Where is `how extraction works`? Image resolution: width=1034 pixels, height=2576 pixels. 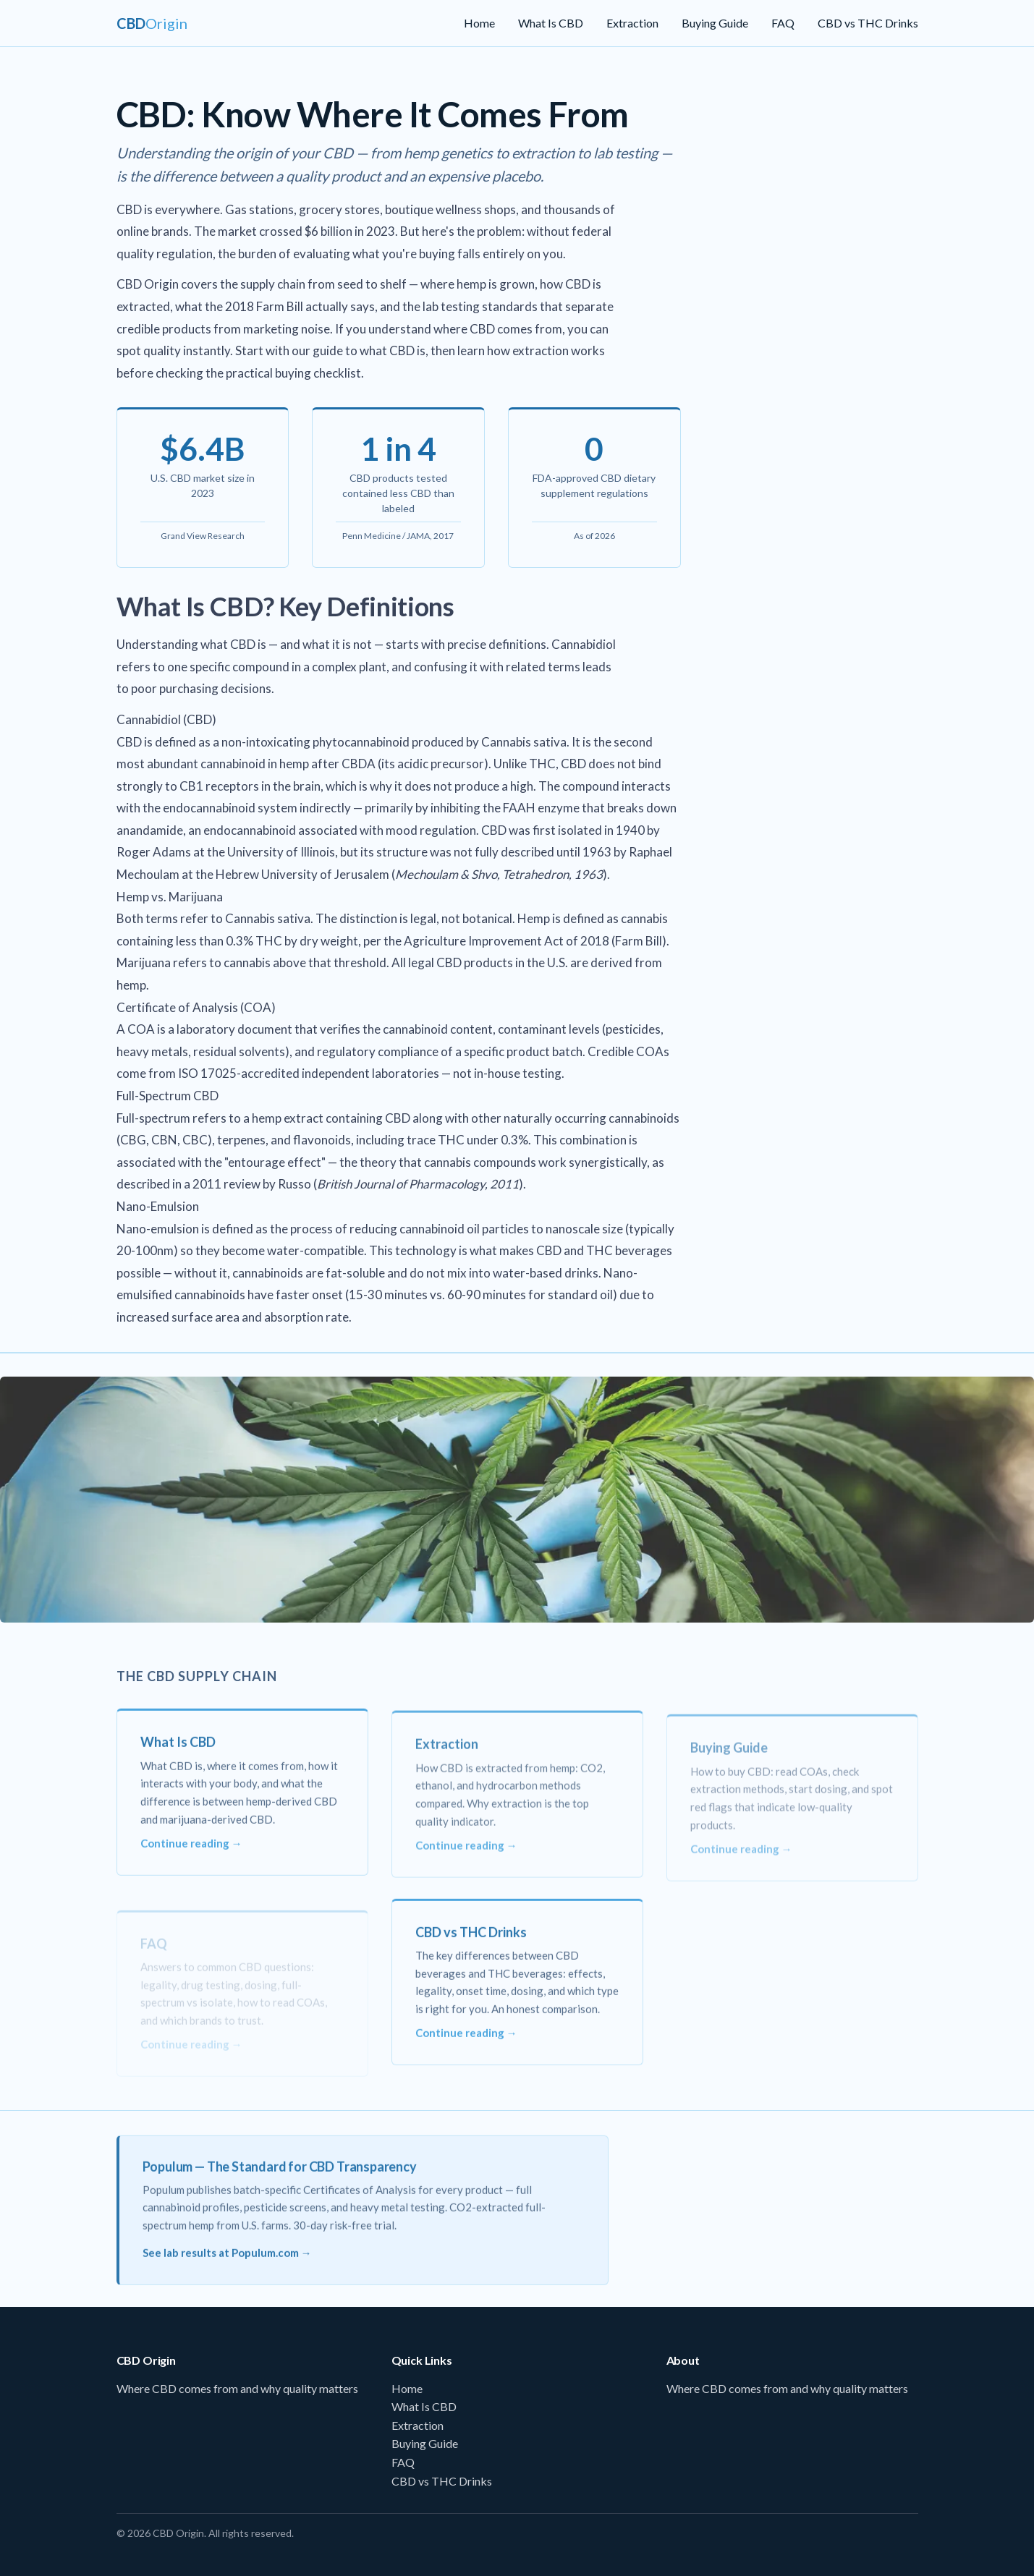
how extraction works is located at coordinates (546, 350).